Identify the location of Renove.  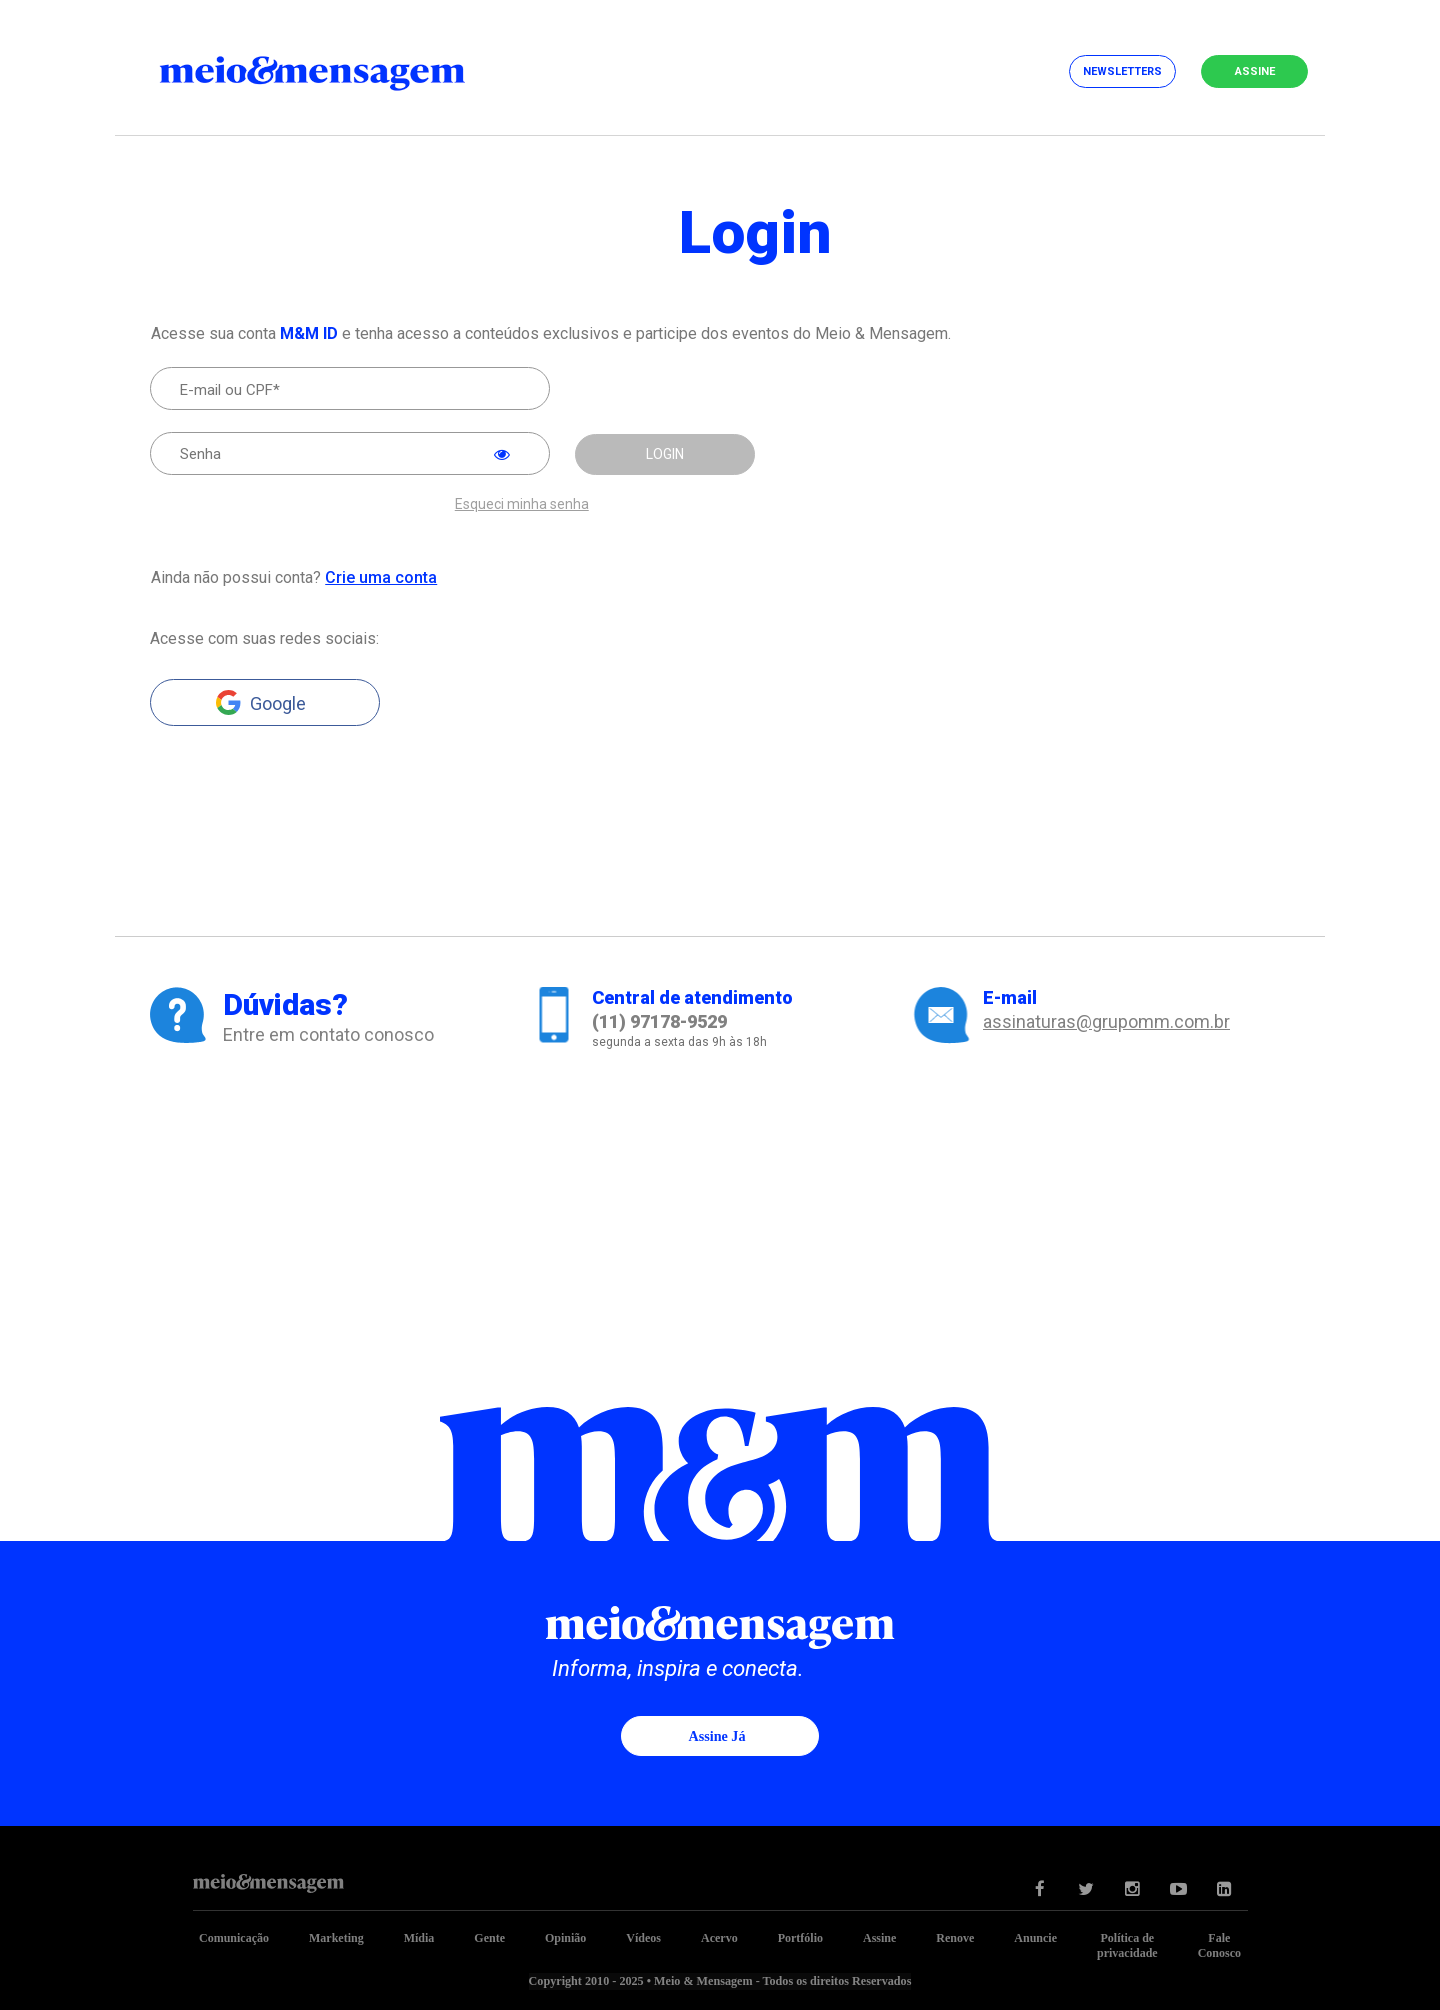
(955, 1937).